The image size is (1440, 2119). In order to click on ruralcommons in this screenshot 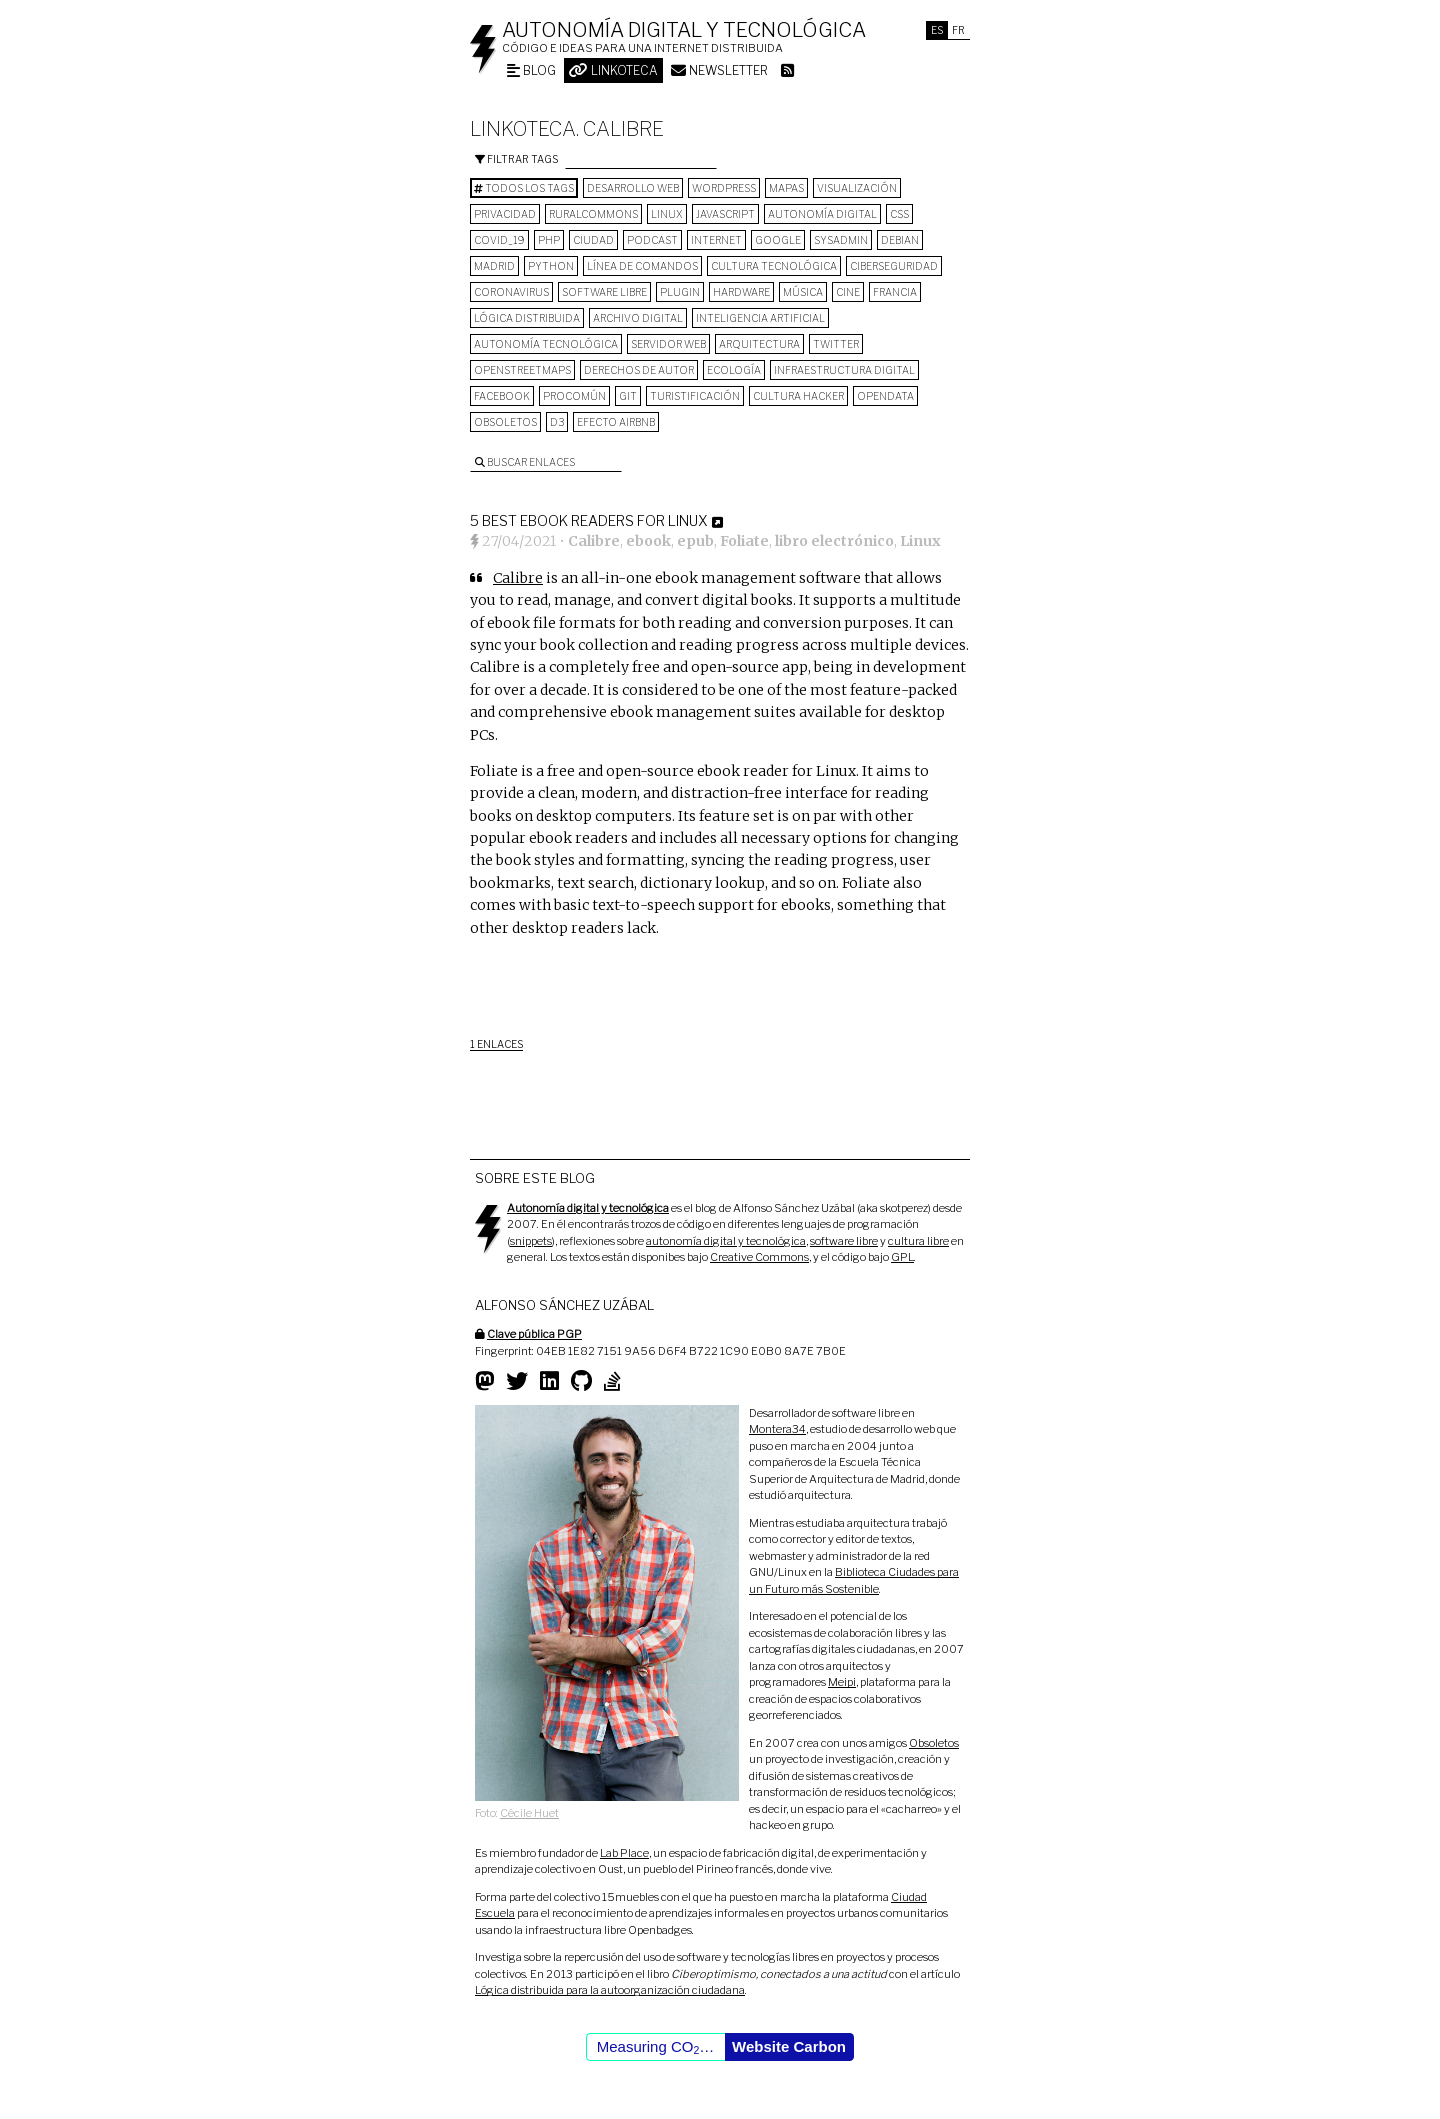, I will do `click(593, 214)`.